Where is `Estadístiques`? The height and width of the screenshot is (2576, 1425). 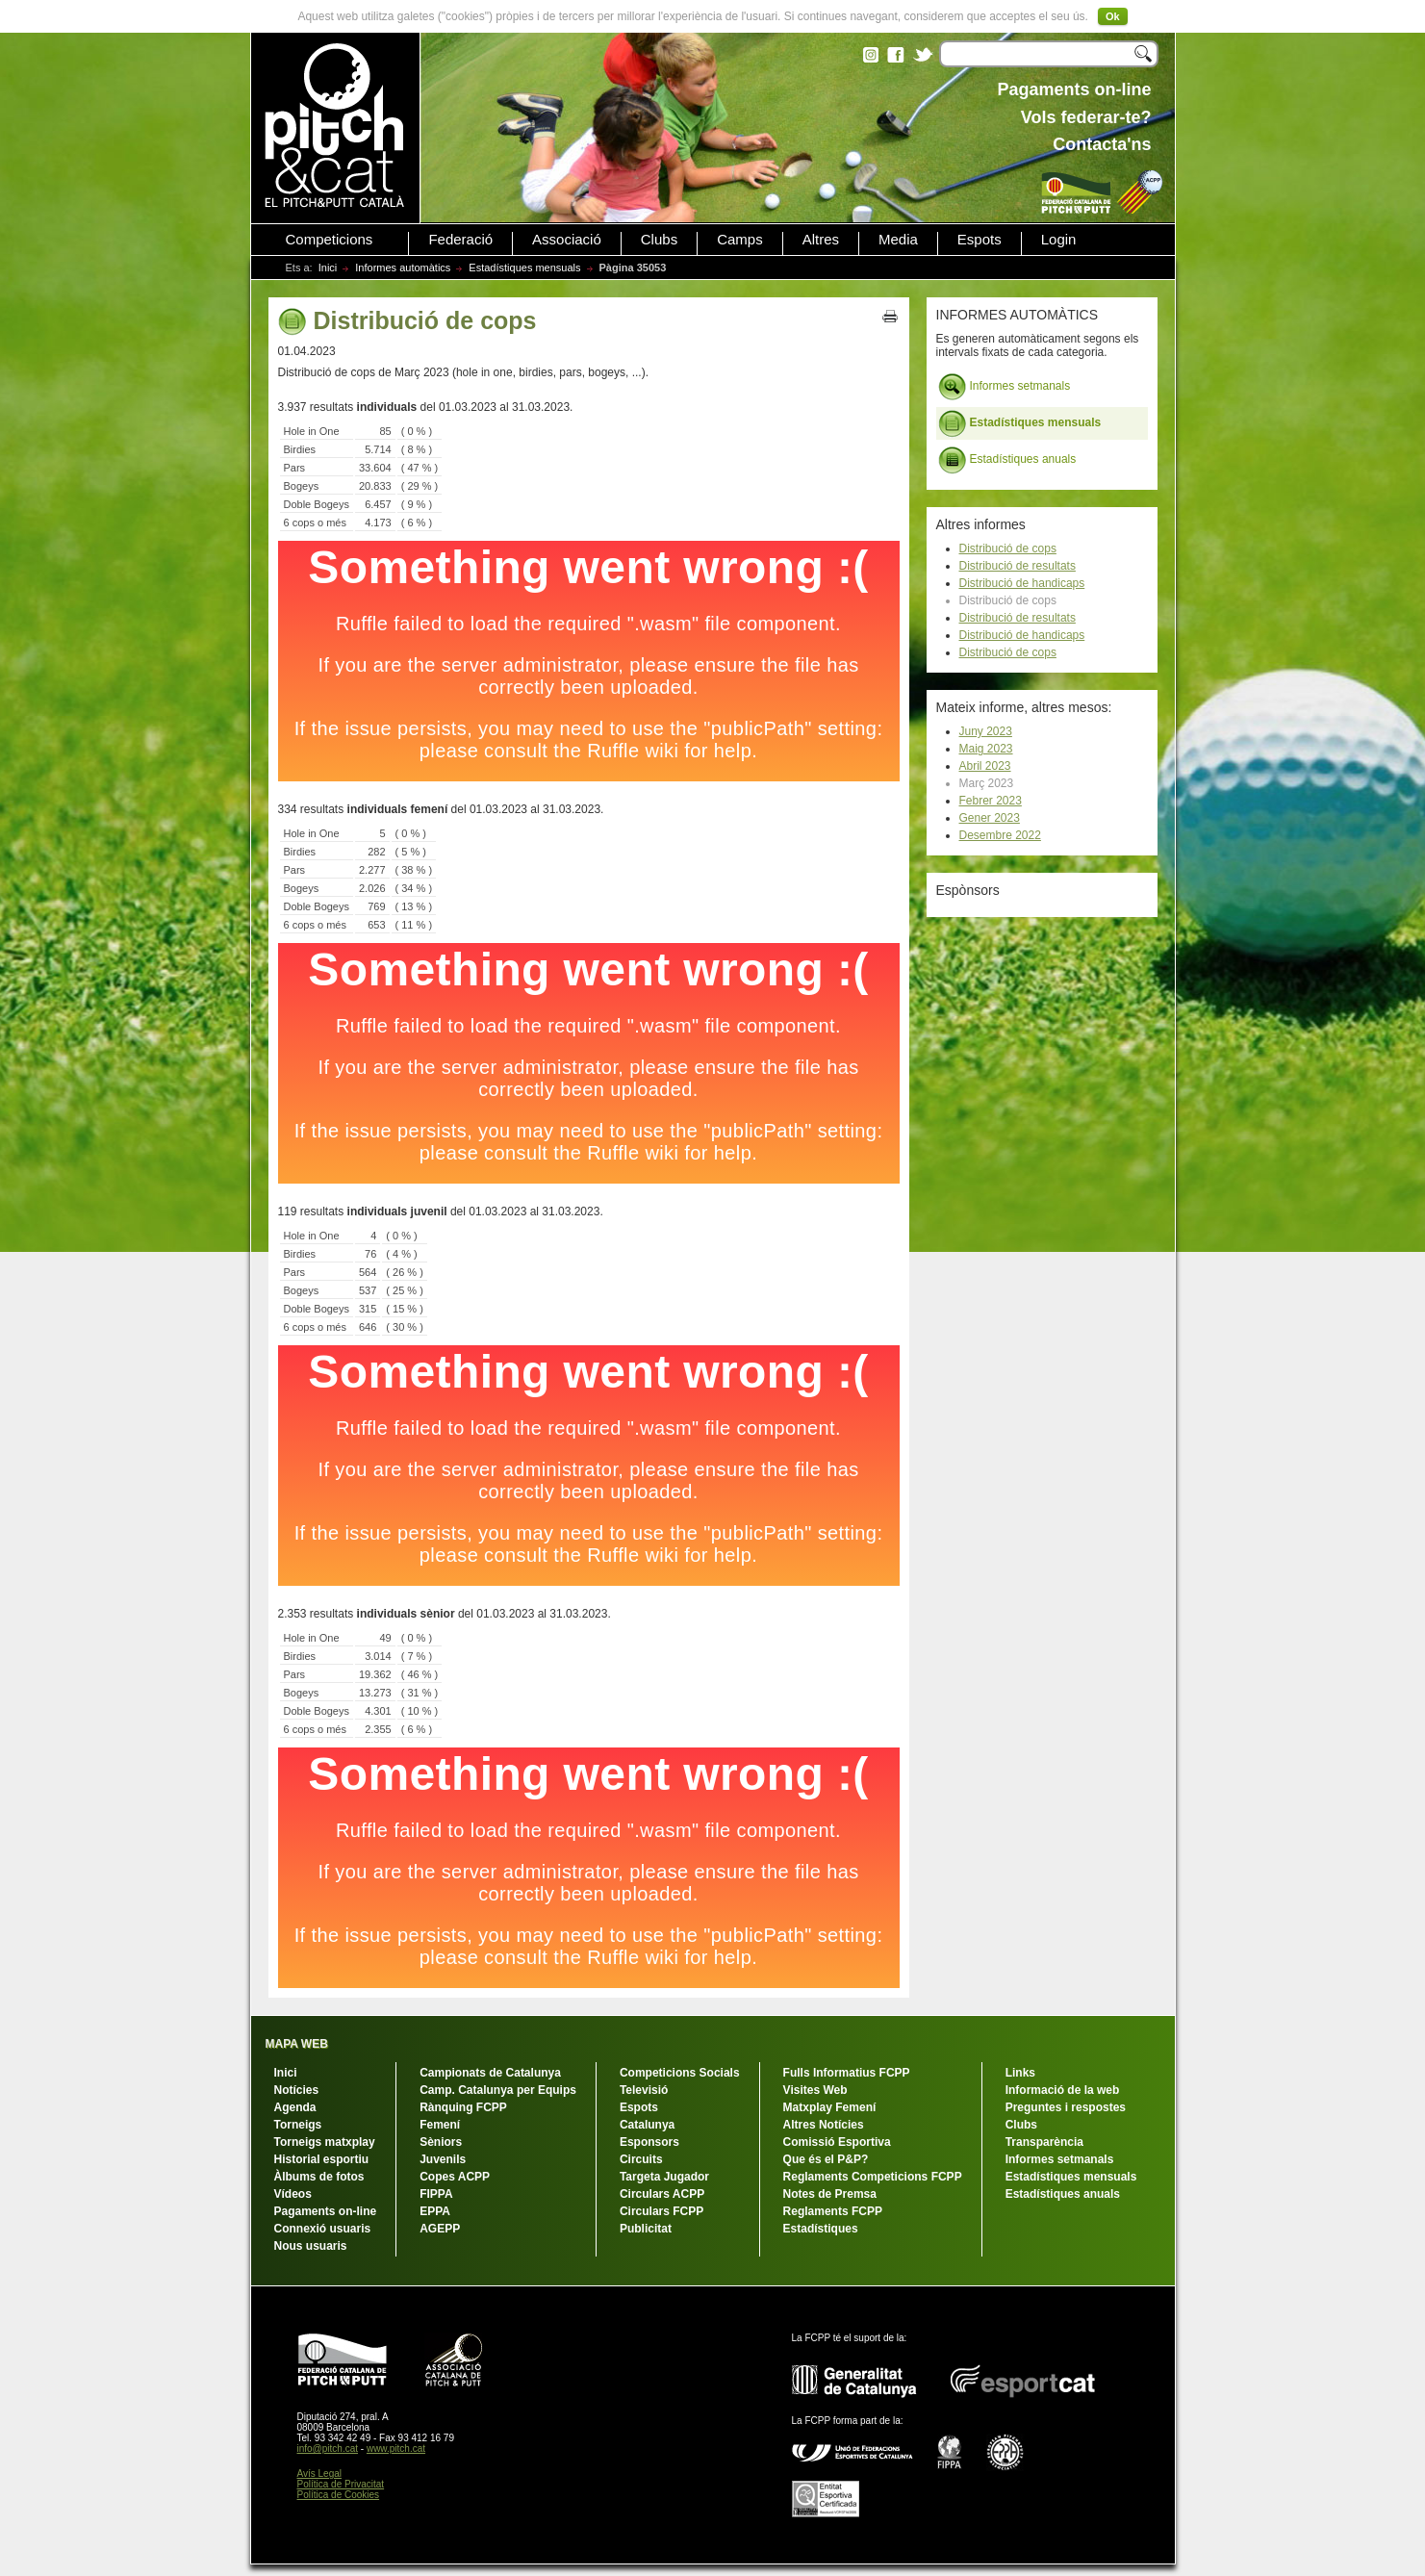
Estadístiques is located at coordinates (820, 2228).